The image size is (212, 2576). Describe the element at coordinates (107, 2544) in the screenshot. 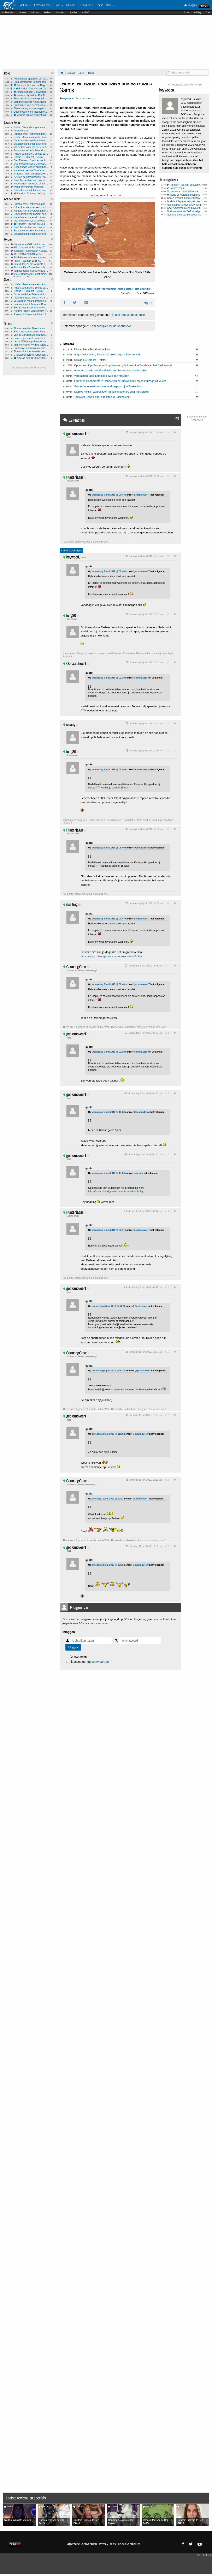

I see `Privacy Policy` at that location.